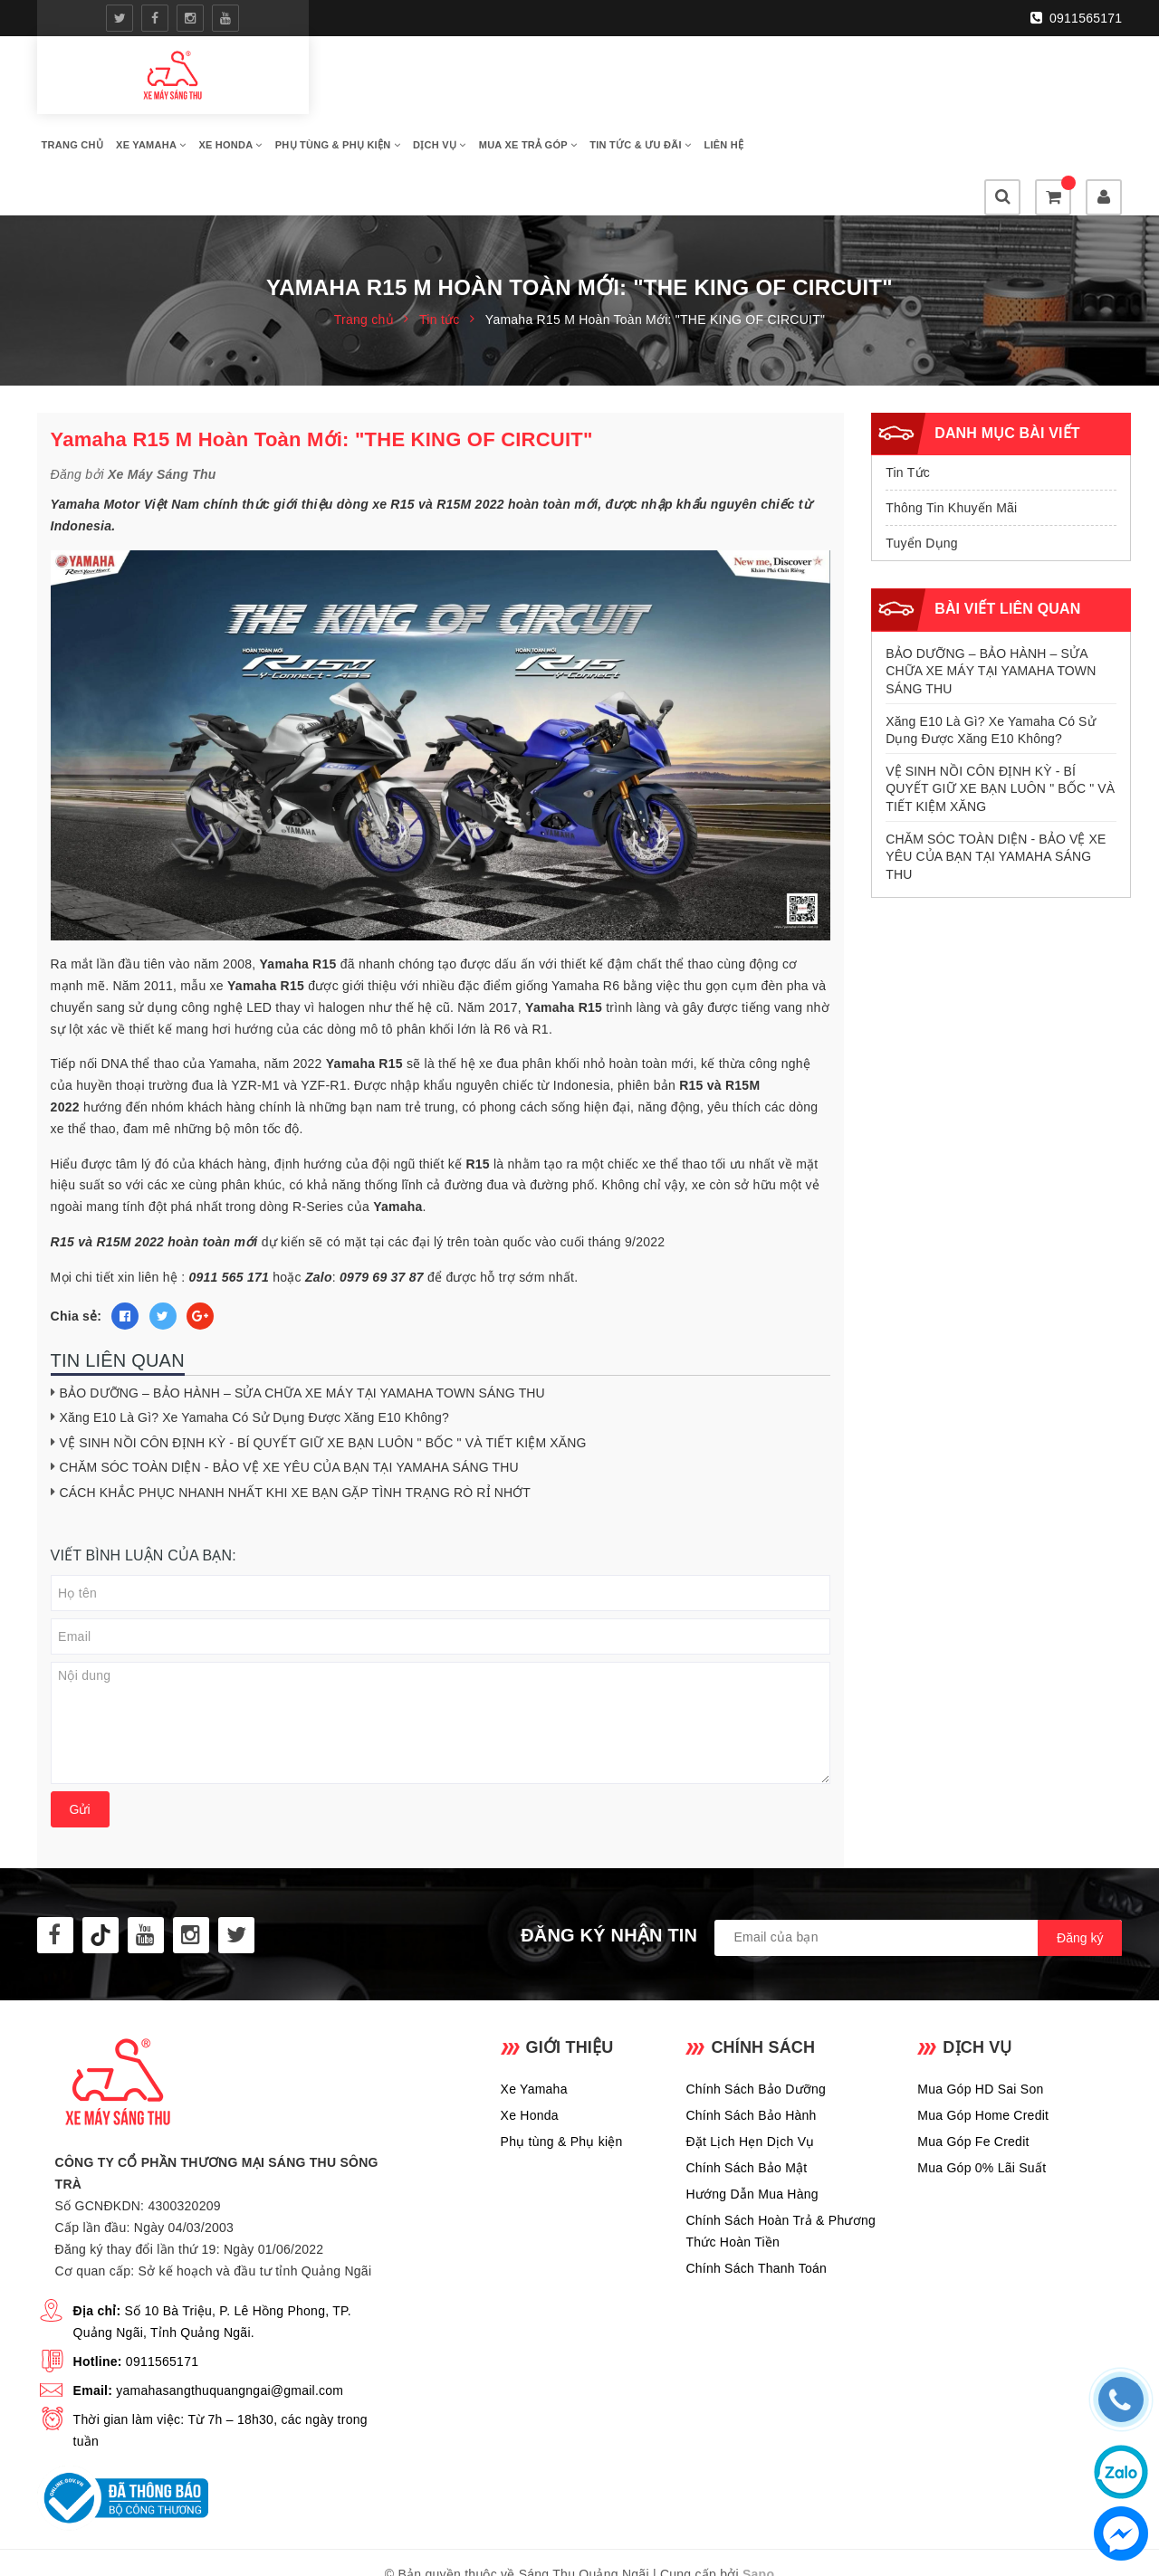 The height and width of the screenshot is (2576, 1159). What do you see at coordinates (562, 2089) in the screenshot?
I see `Phụ tùng & Phụ kiện` at bounding box center [562, 2089].